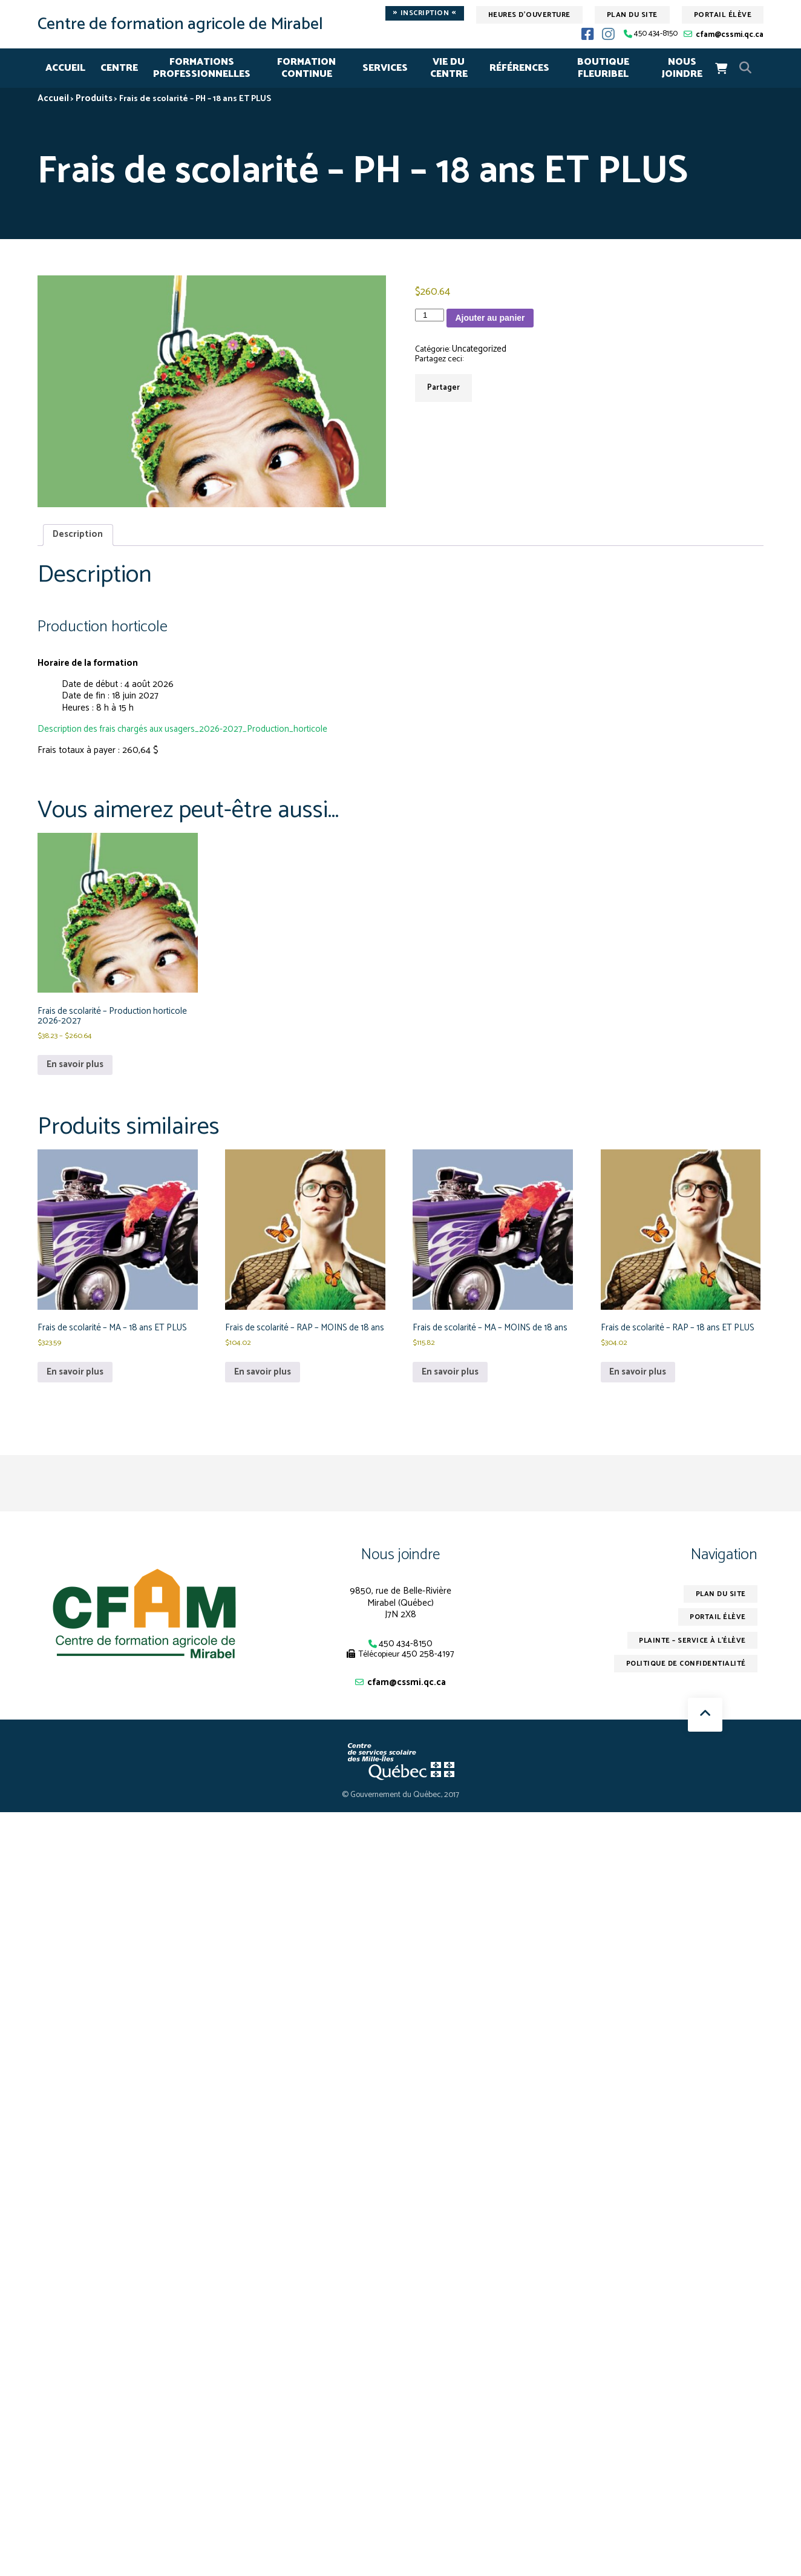 The width and height of the screenshot is (801, 2576). What do you see at coordinates (76, 1068) in the screenshot?
I see `En savoir plus` at bounding box center [76, 1068].